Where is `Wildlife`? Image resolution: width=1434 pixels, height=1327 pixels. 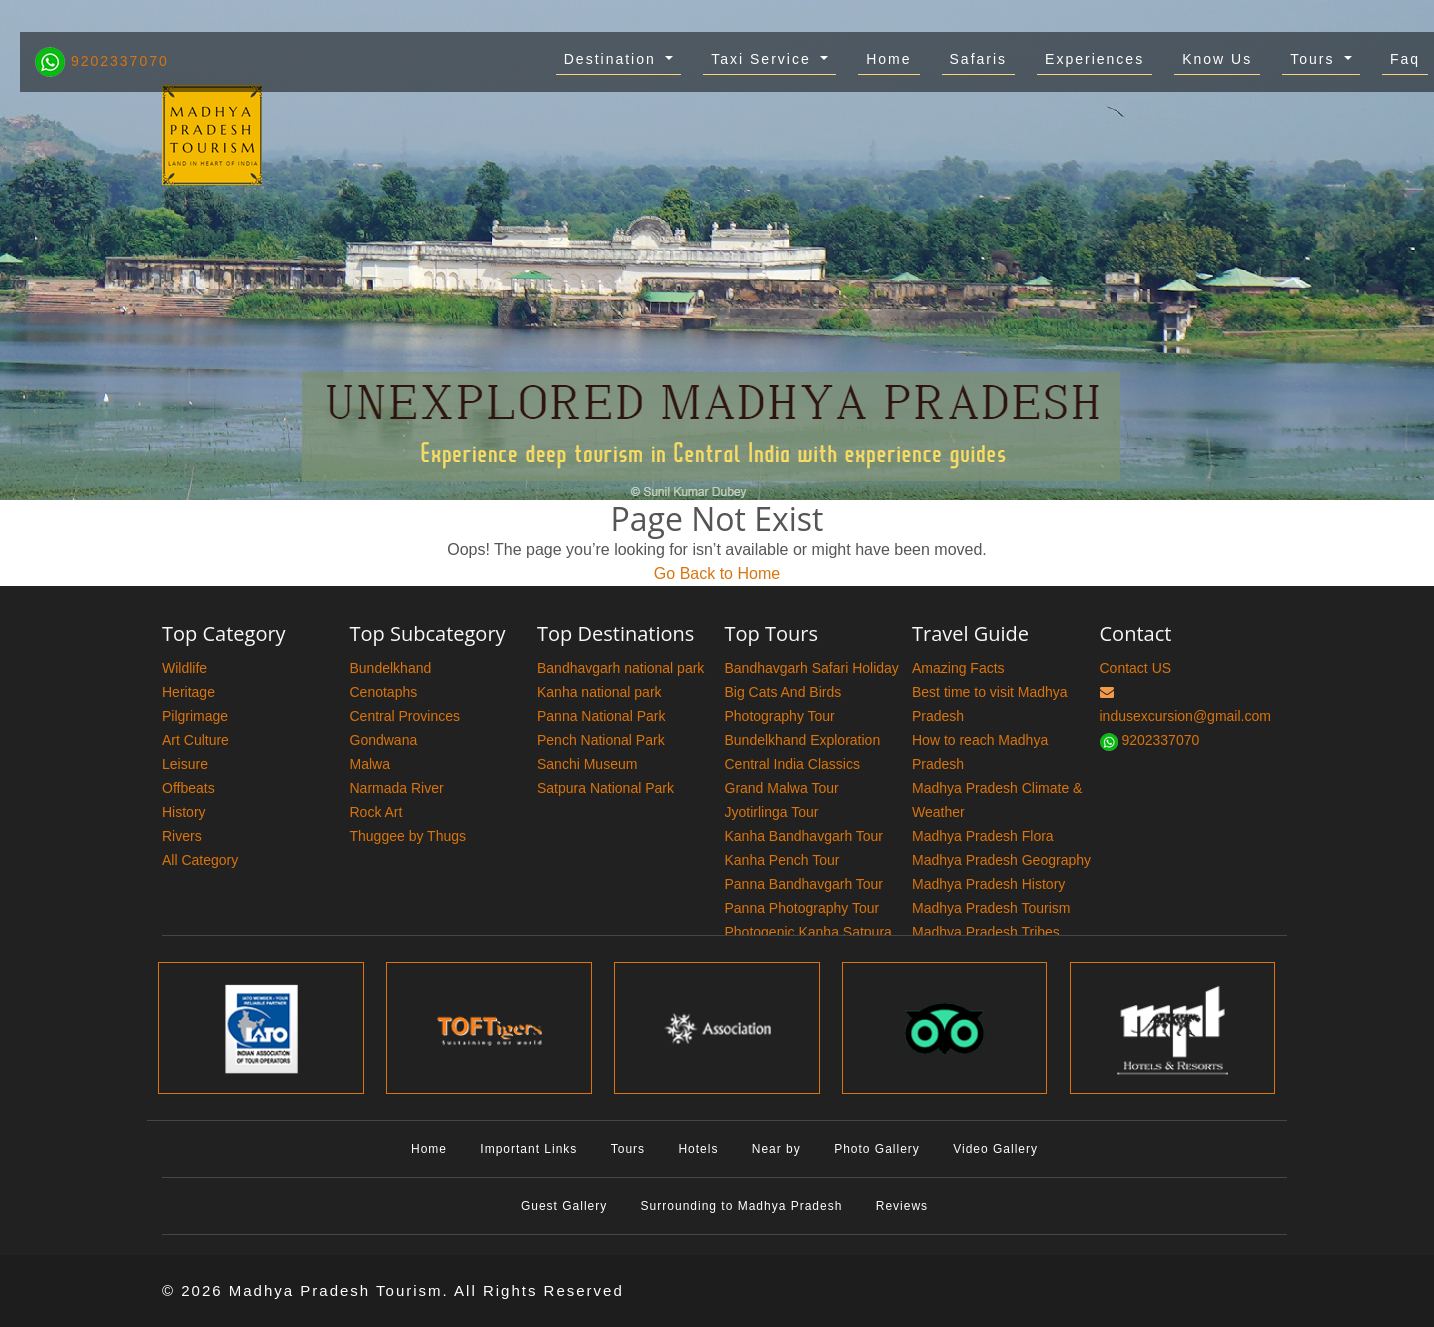
Wildlife is located at coordinates (184, 668).